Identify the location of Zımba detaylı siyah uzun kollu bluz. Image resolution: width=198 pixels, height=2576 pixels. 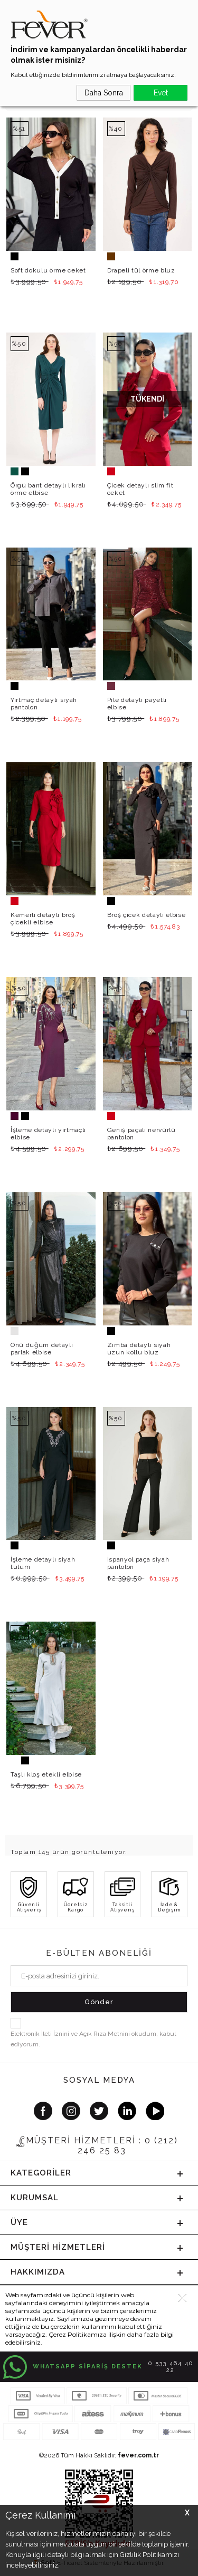
(139, 1348).